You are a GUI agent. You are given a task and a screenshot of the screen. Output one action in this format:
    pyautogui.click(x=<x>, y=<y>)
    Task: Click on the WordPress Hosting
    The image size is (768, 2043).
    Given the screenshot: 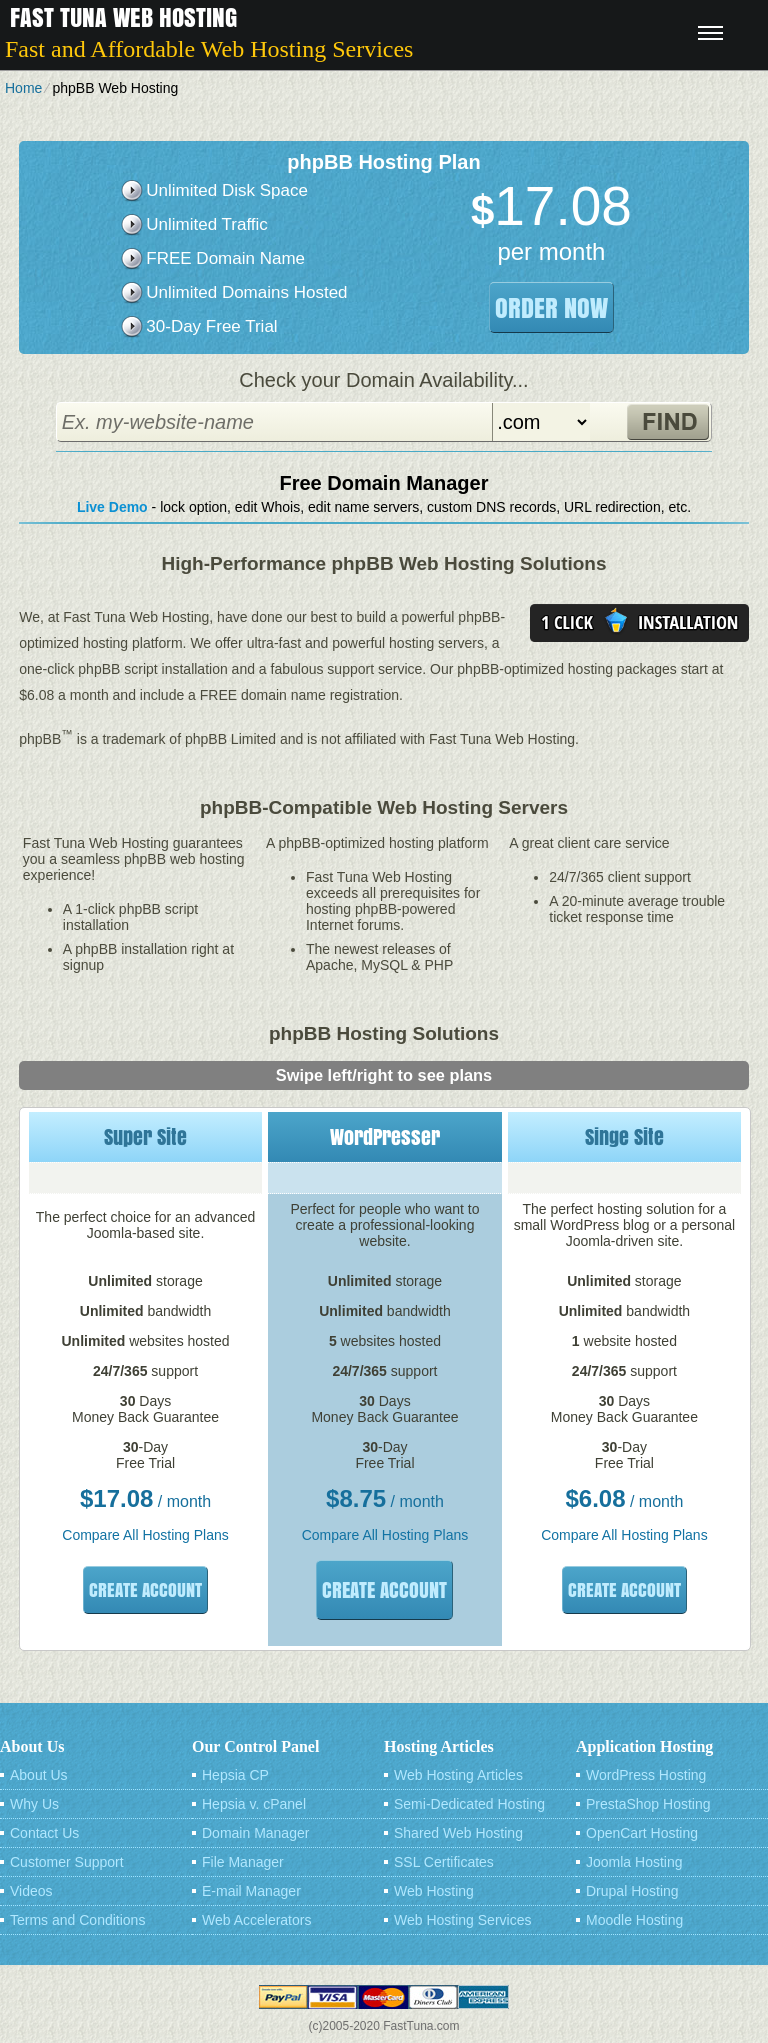 What is the action you would take?
    pyautogui.click(x=646, y=1775)
    